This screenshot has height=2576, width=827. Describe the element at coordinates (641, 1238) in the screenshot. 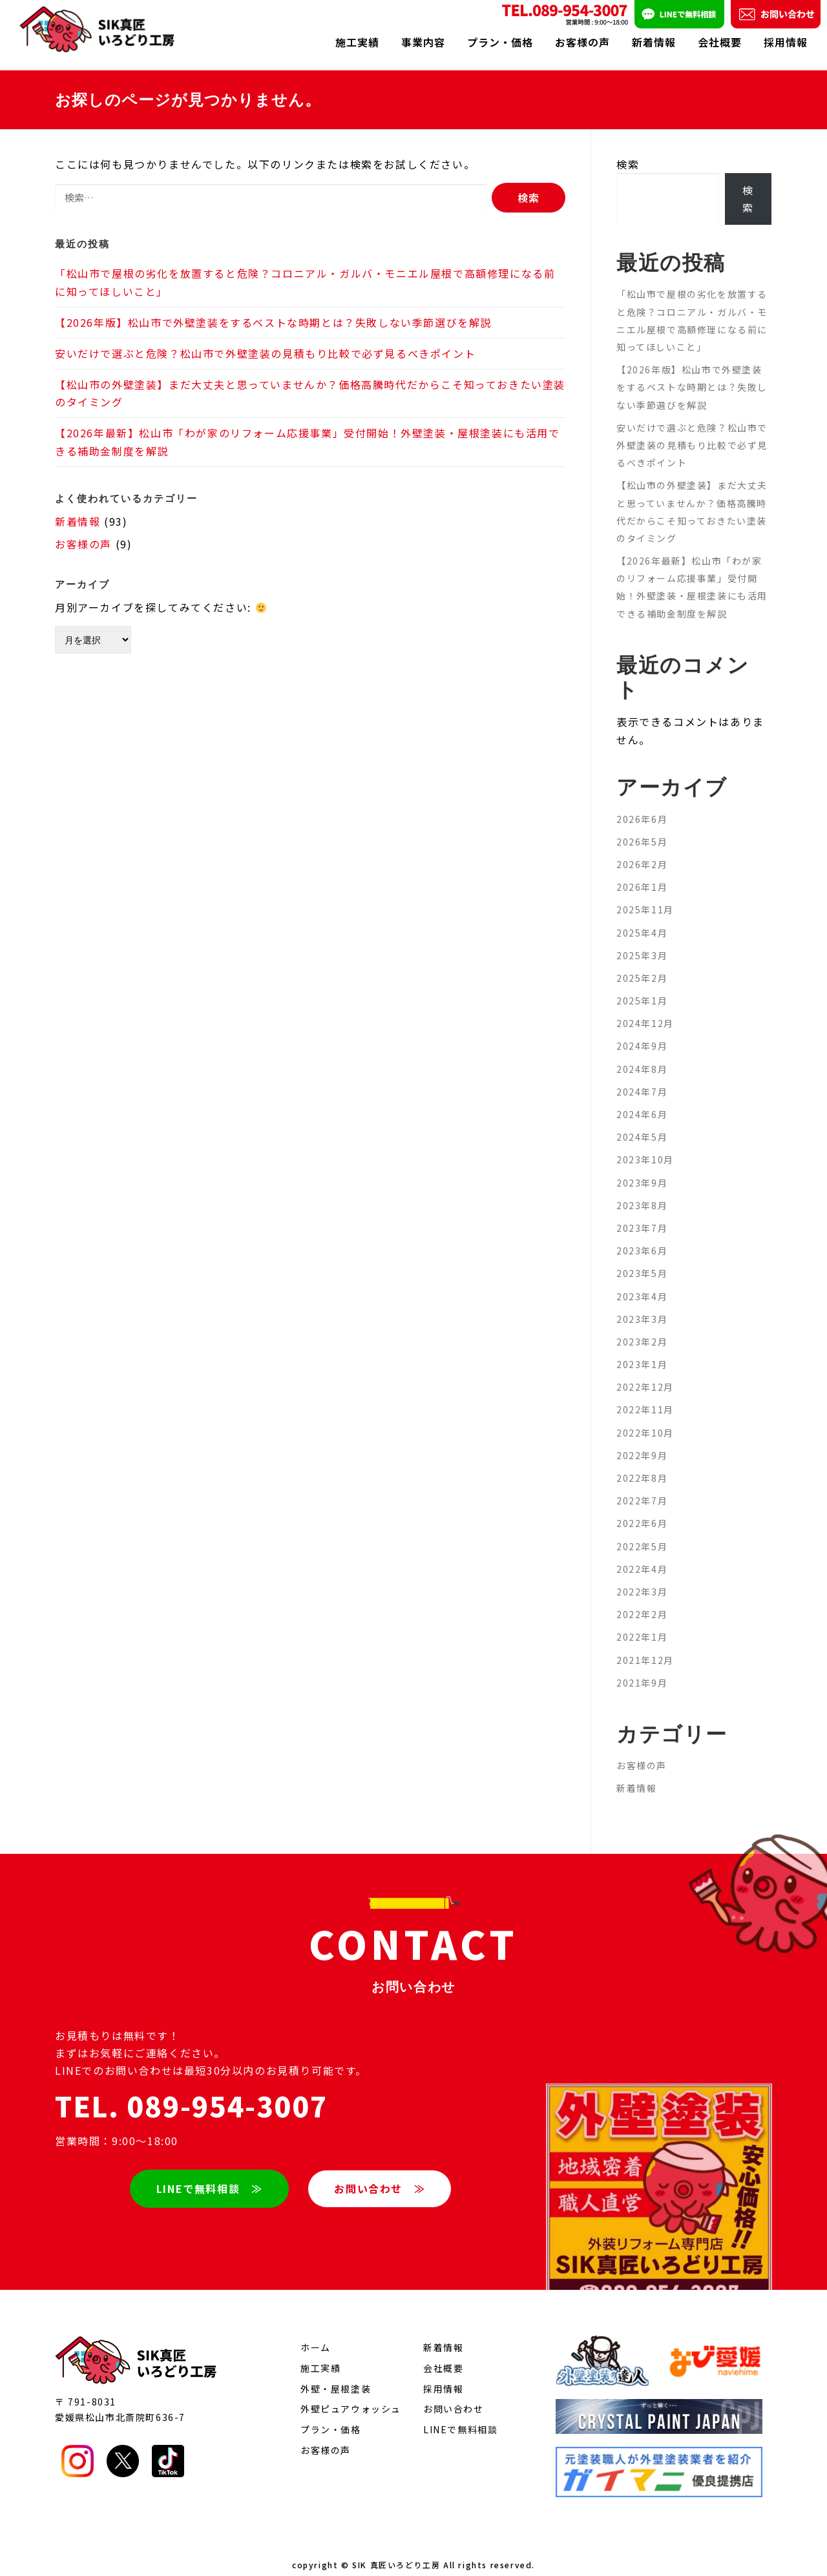

I see `2023年6月` at that location.